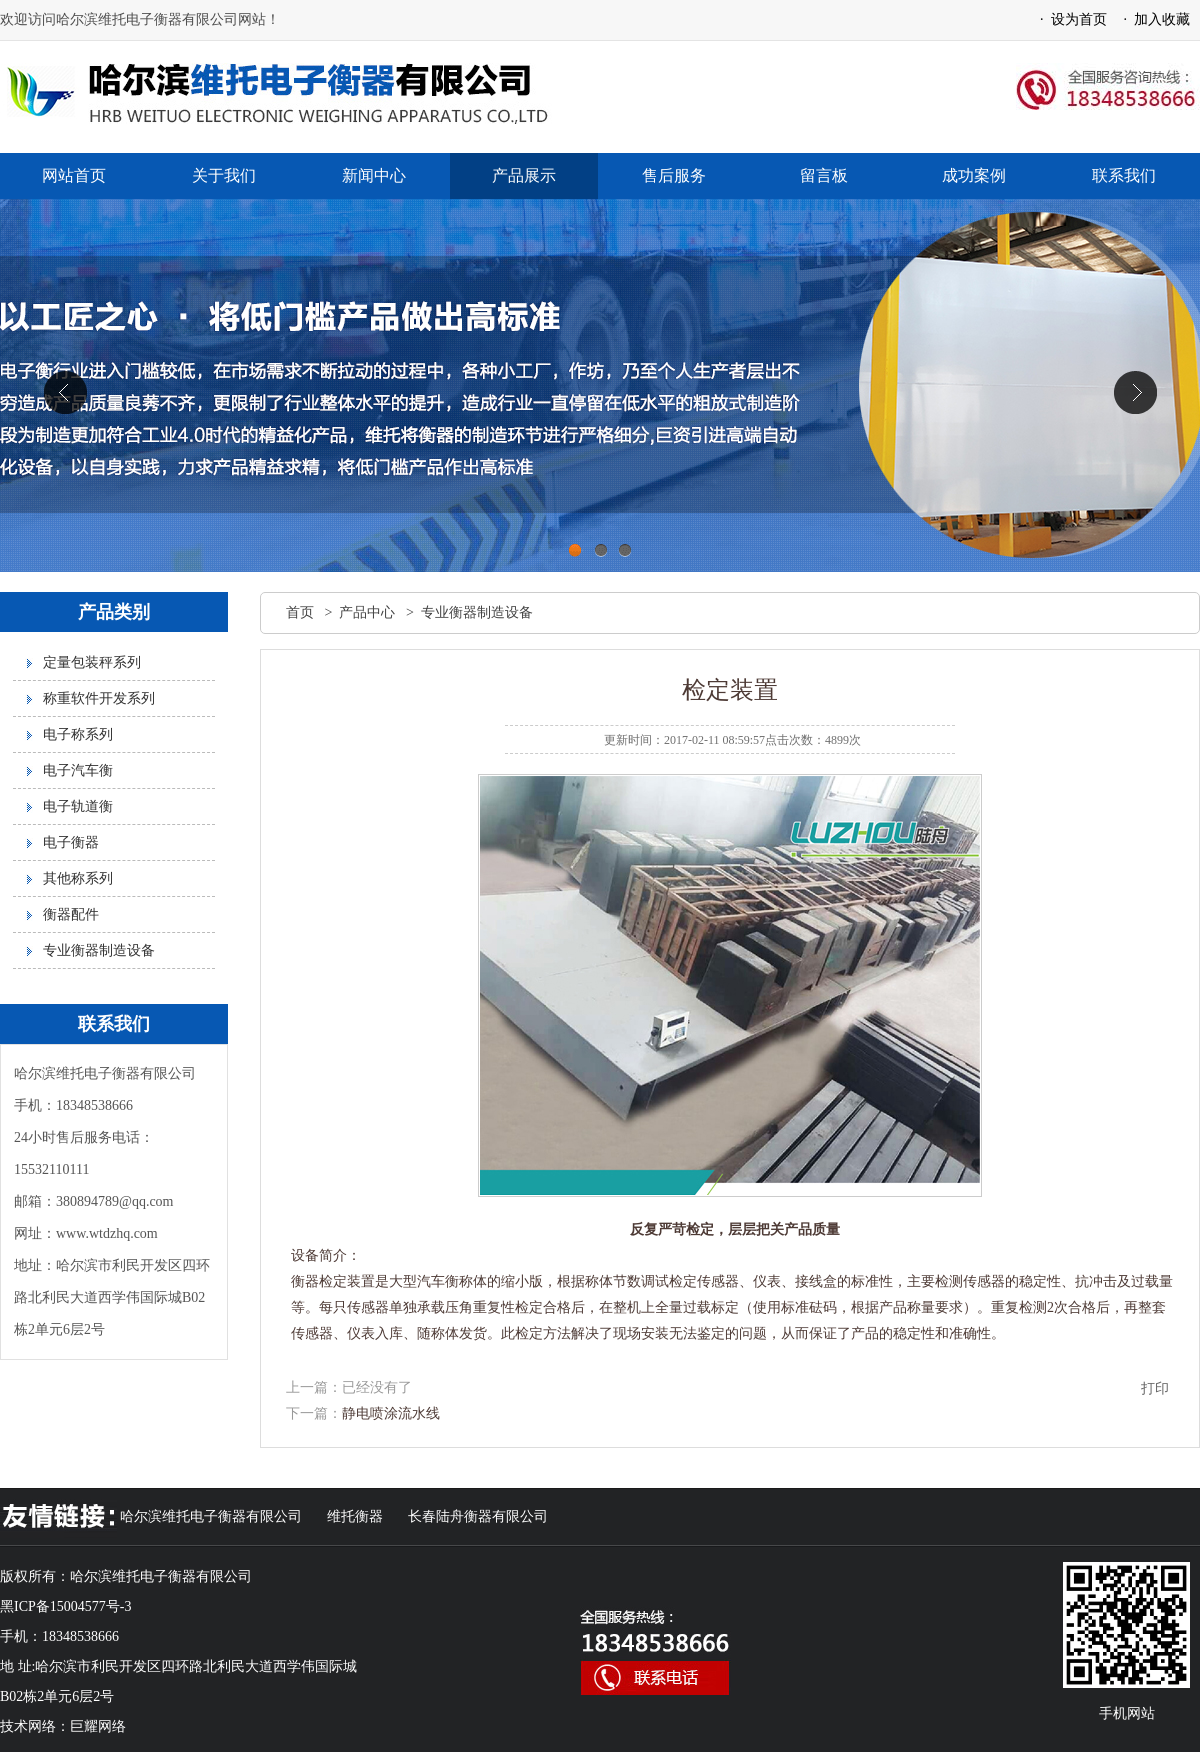 The image size is (1200, 1752). Describe the element at coordinates (524, 175) in the screenshot. I see `产品展示` at that location.